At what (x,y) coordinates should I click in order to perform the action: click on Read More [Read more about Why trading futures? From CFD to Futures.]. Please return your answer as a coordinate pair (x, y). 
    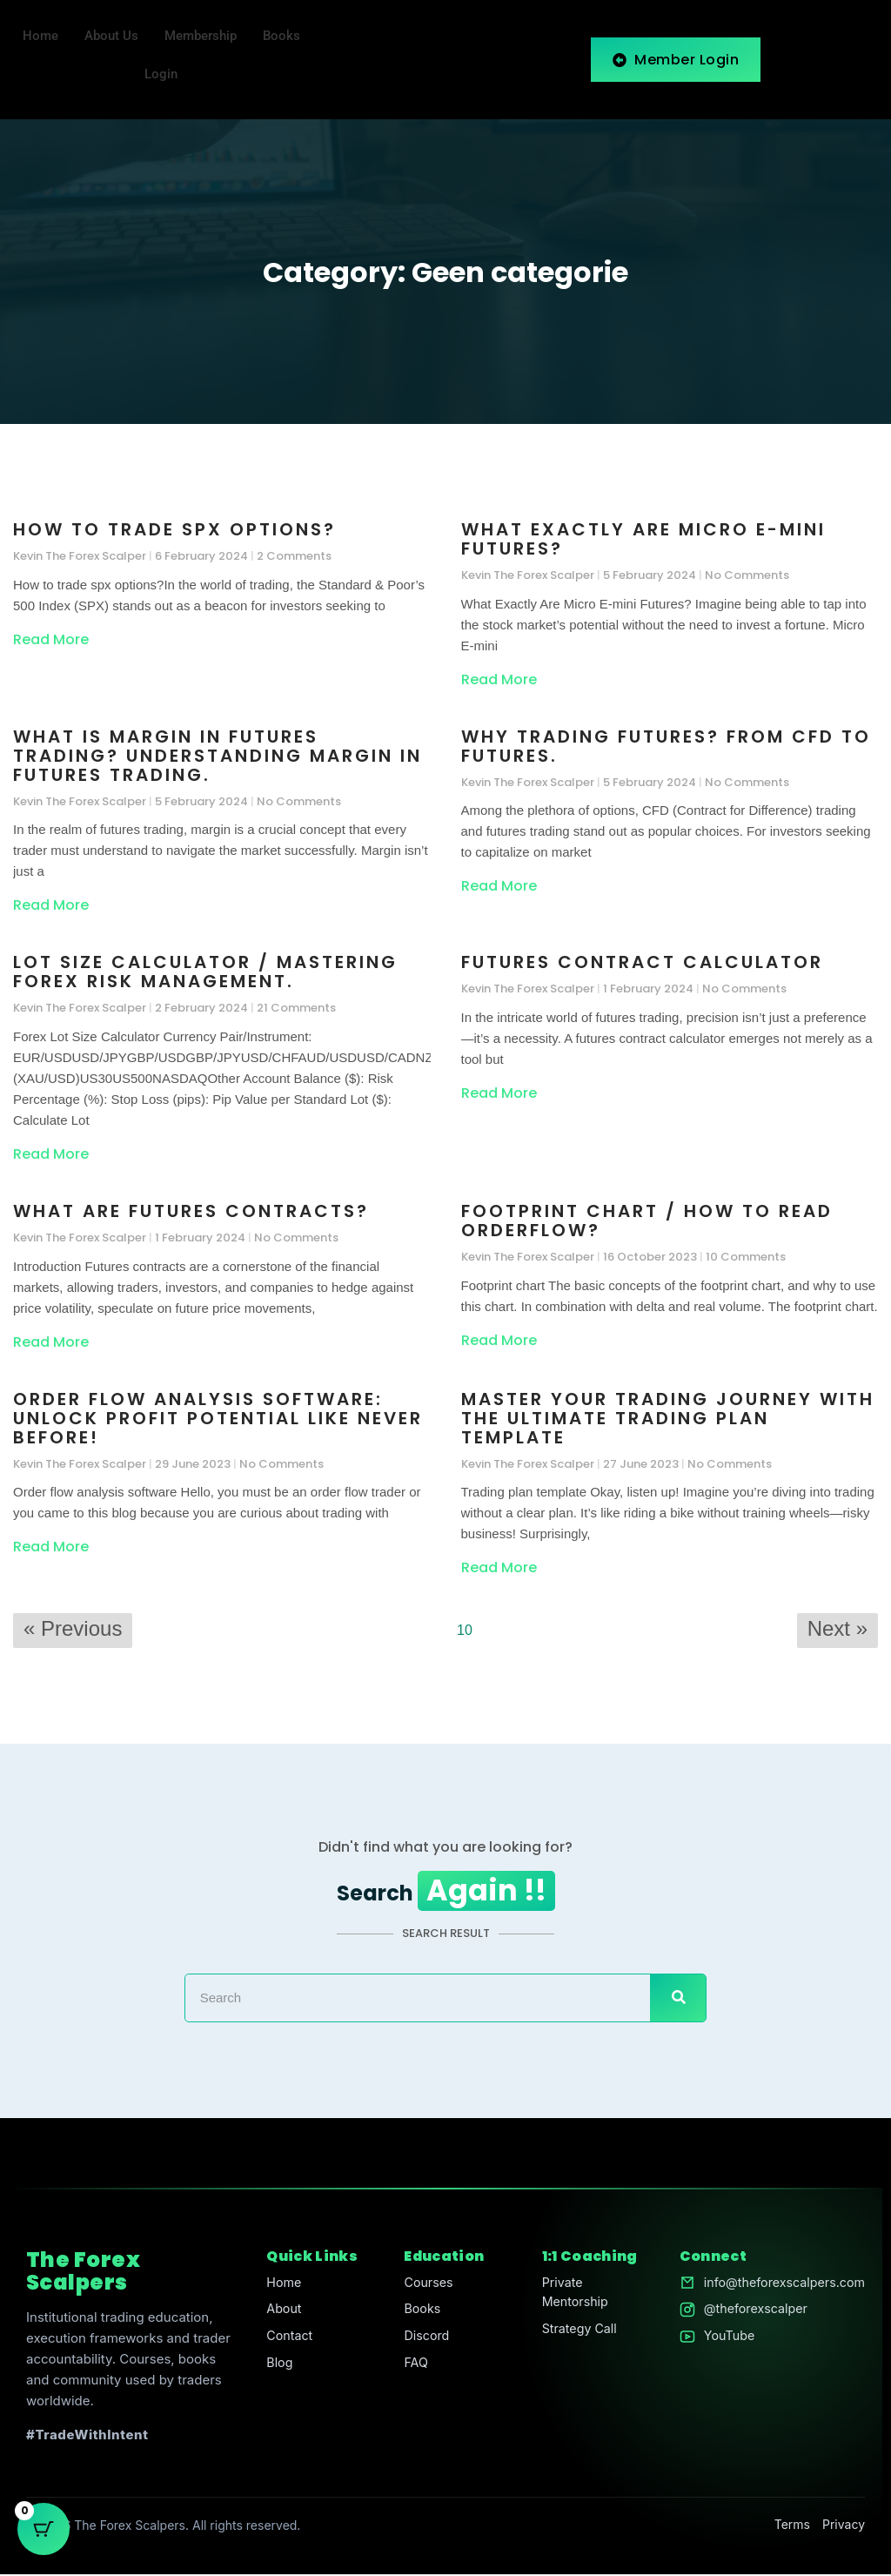
    Looking at the image, I should click on (499, 887).